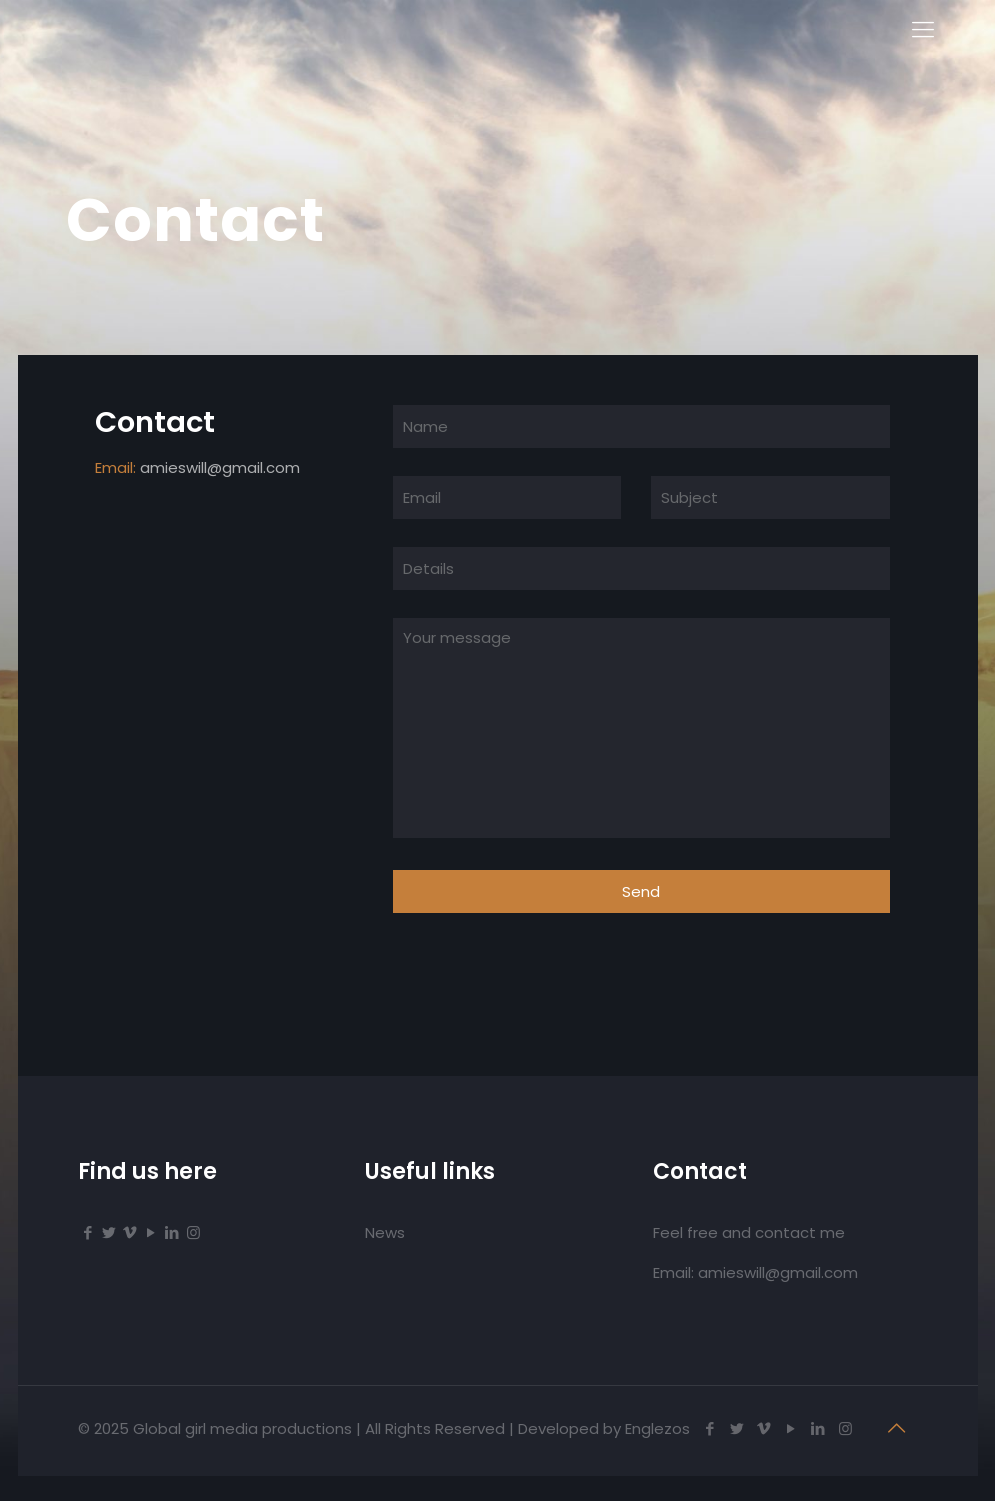  Describe the element at coordinates (657, 1428) in the screenshot. I see `Englezos` at that location.